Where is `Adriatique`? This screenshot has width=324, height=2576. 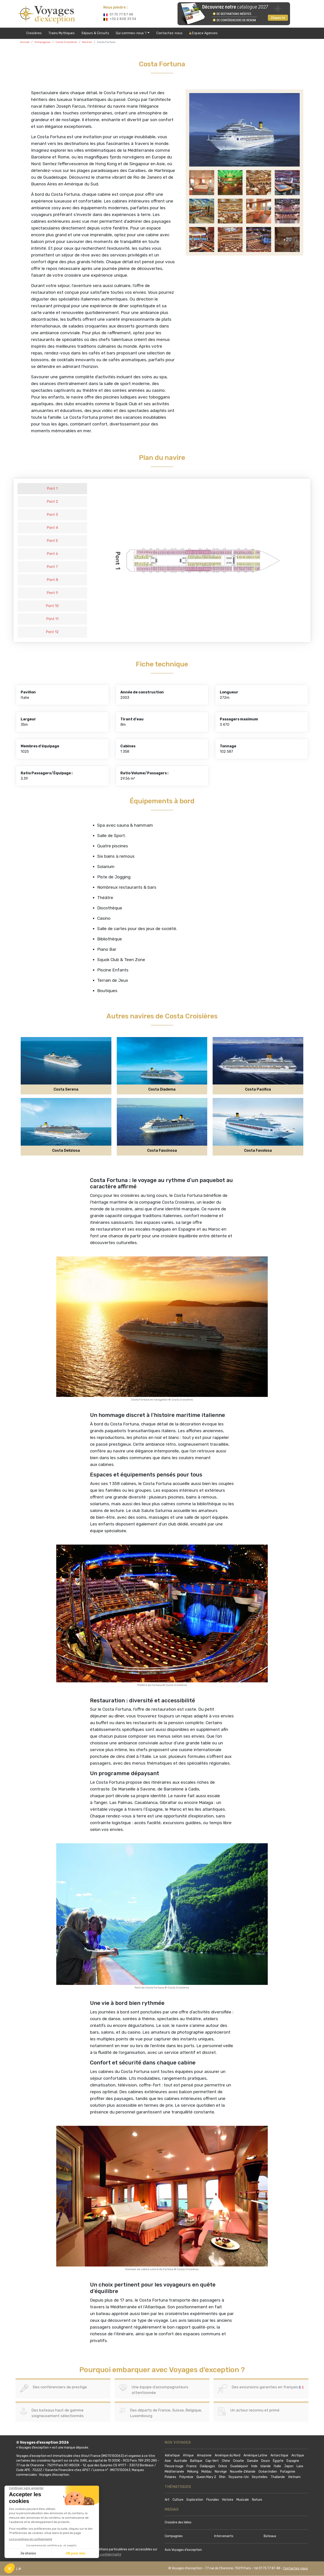
Adriatique is located at coordinates (172, 2455).